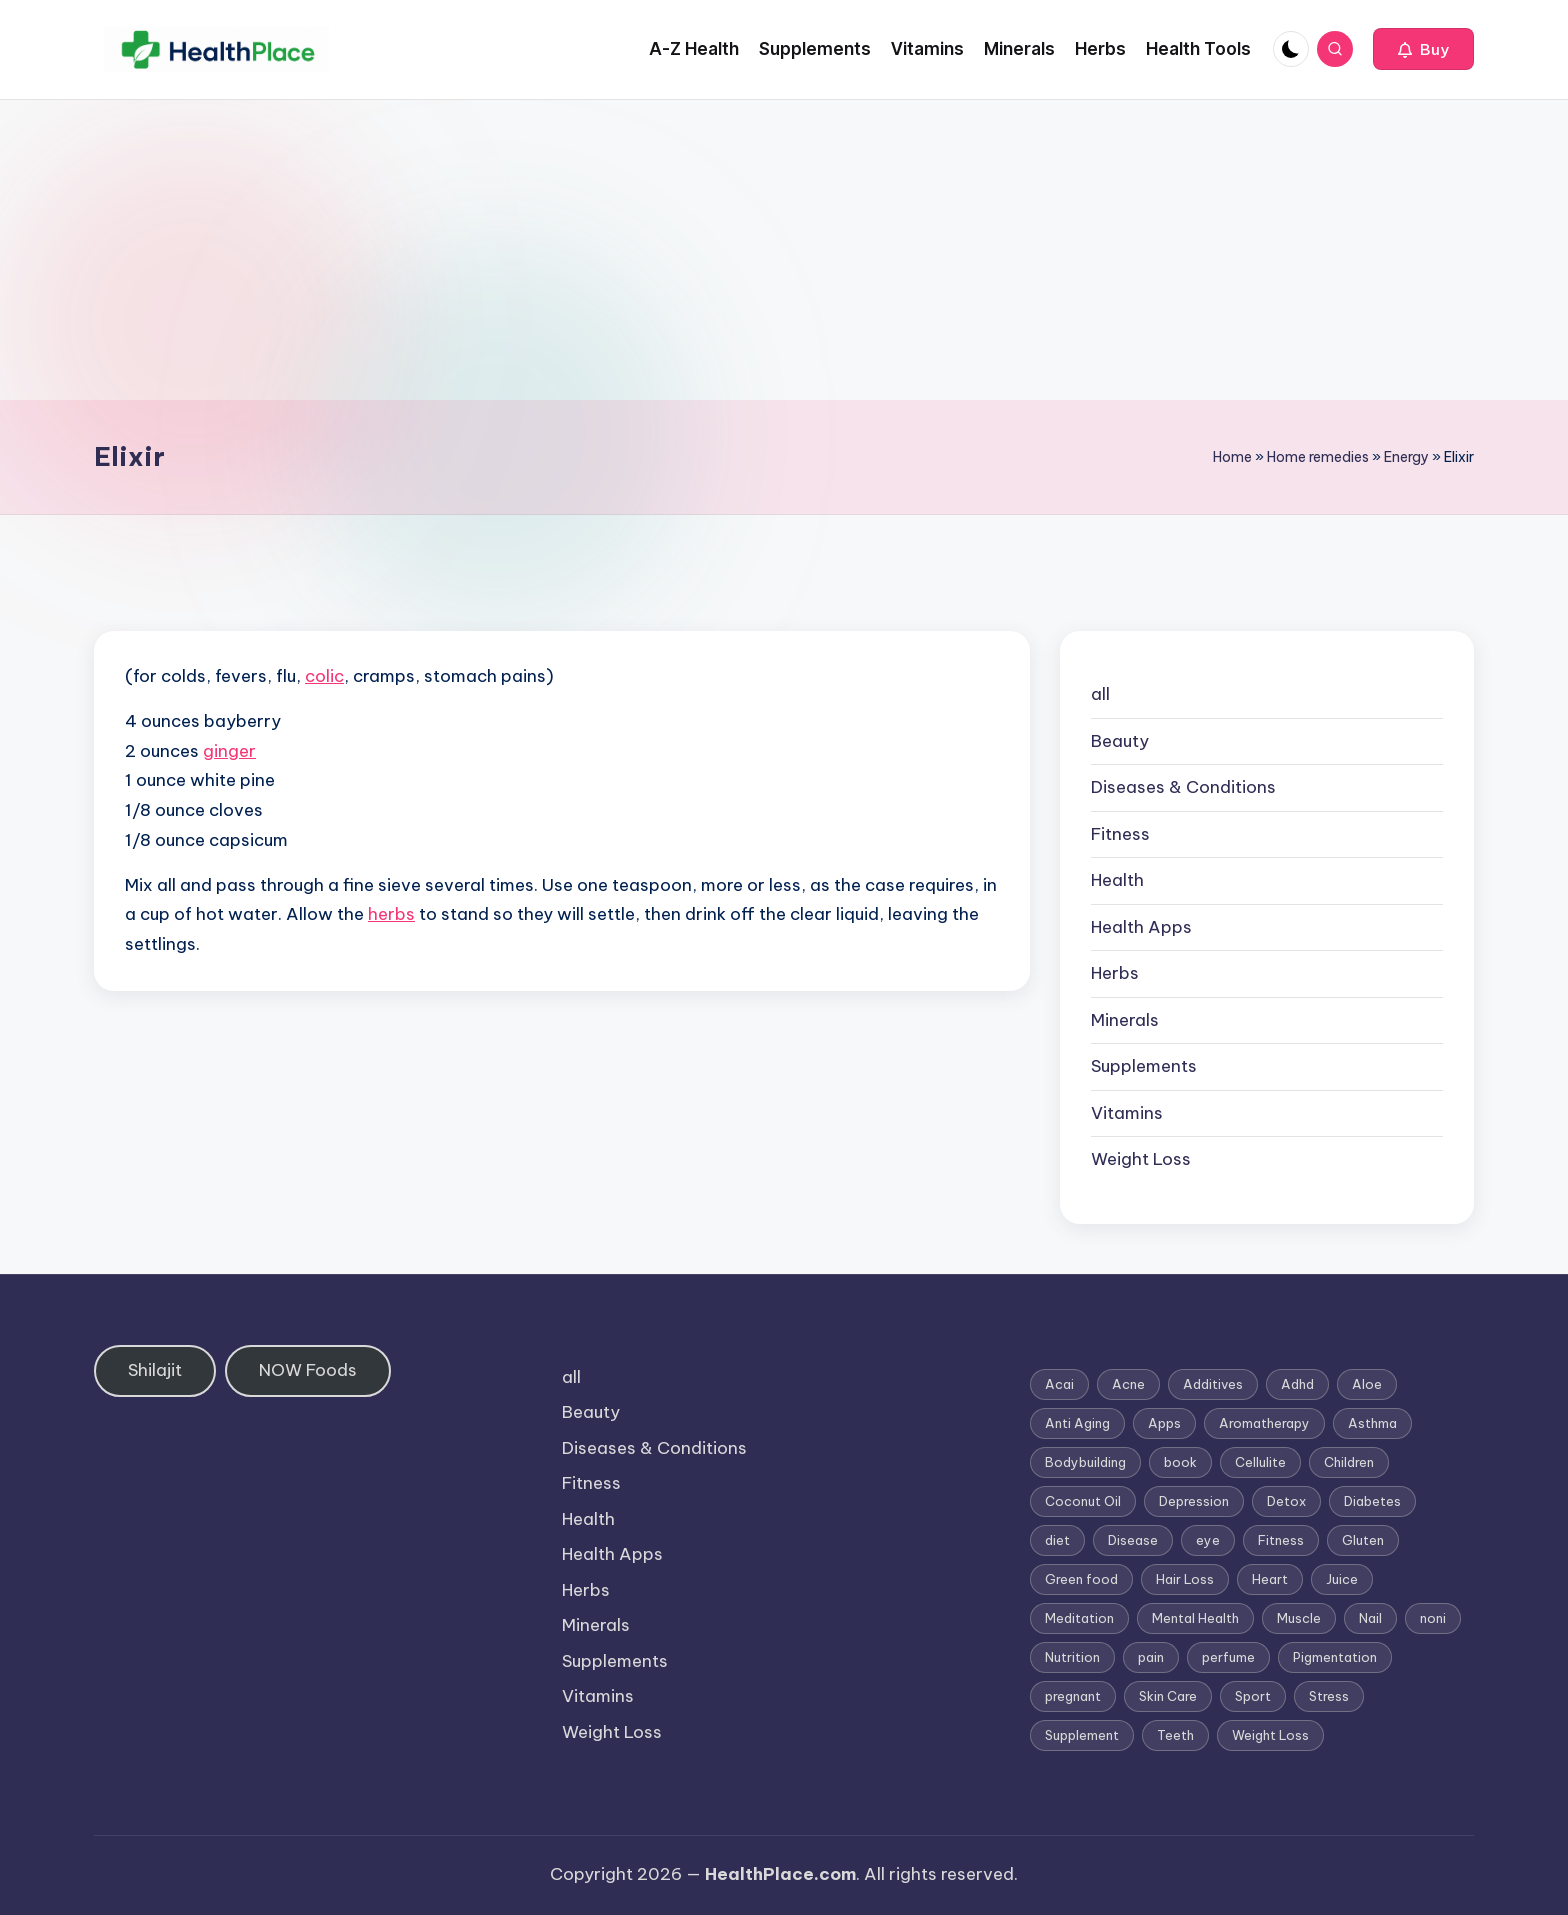  What do you see at coordinates (1059, 1384) in the screenshot?
I see `Acai [Acai (1 item)]` at bounding box center [1059, 1384].